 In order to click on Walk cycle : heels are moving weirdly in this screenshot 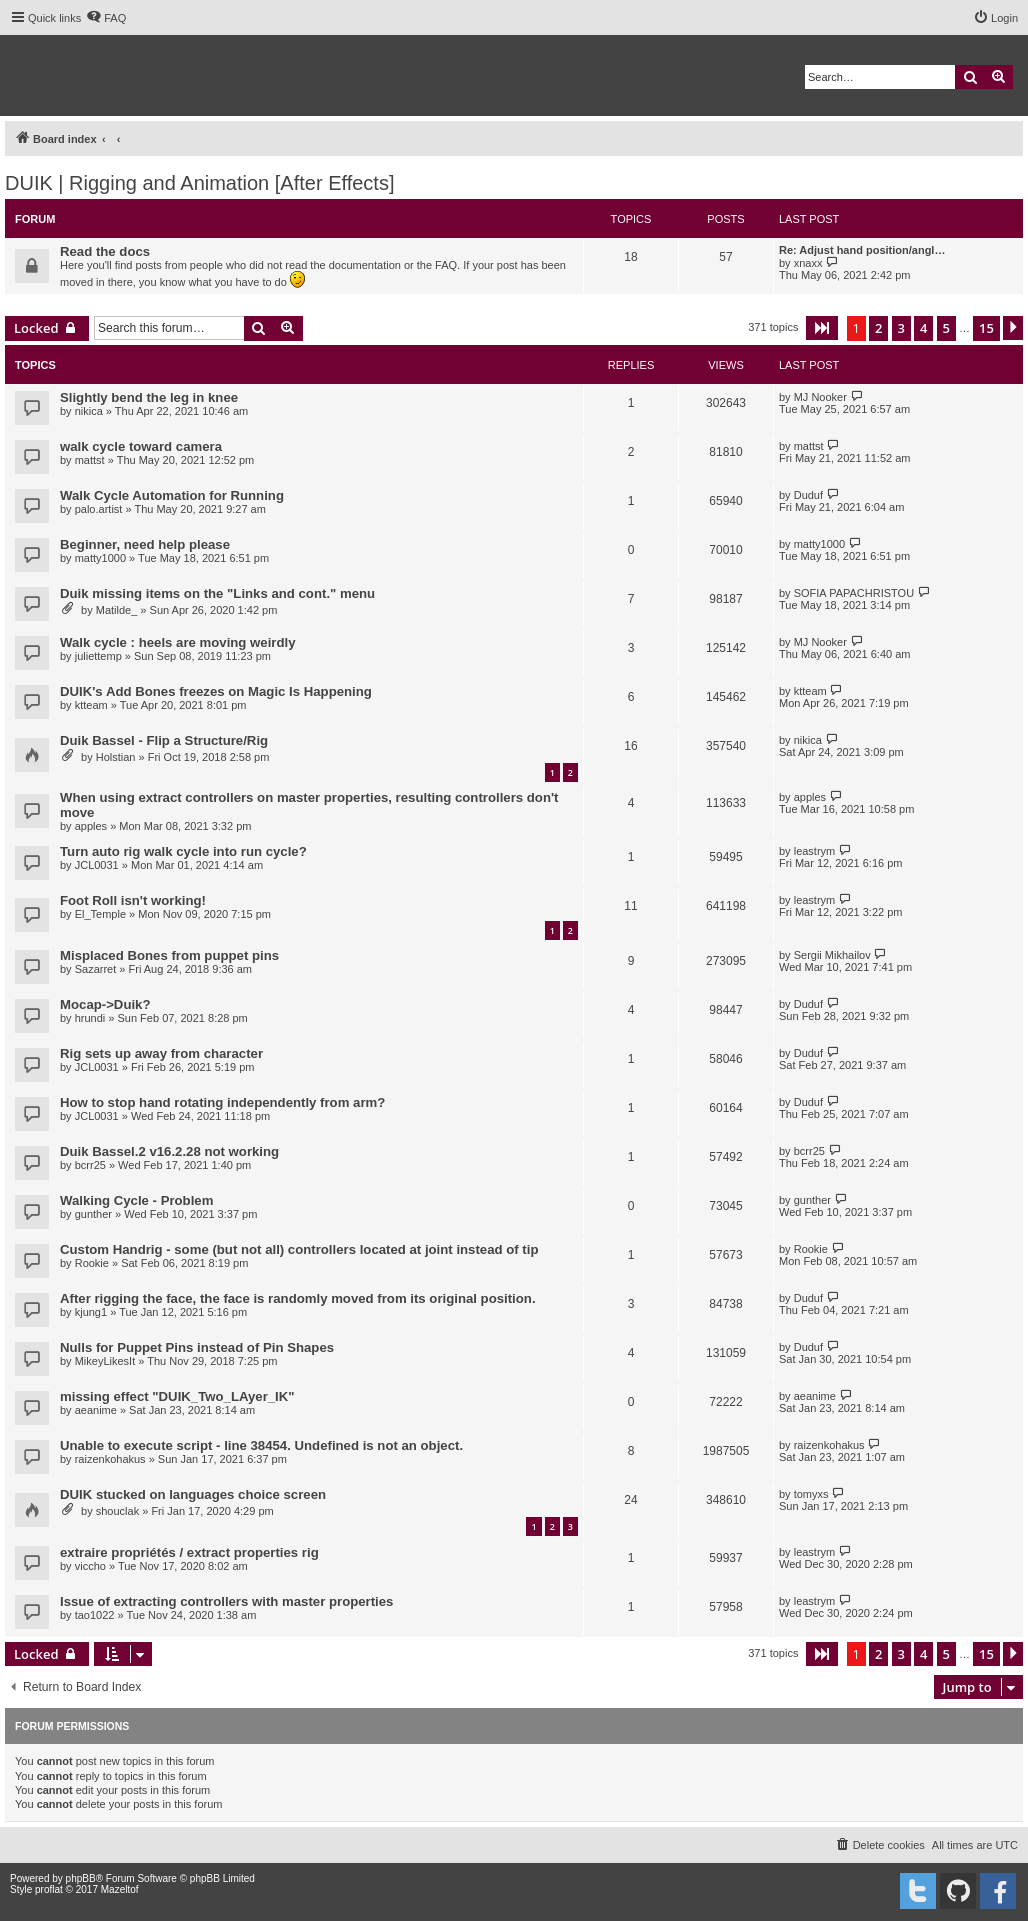, I will do `click(178, 642)`.